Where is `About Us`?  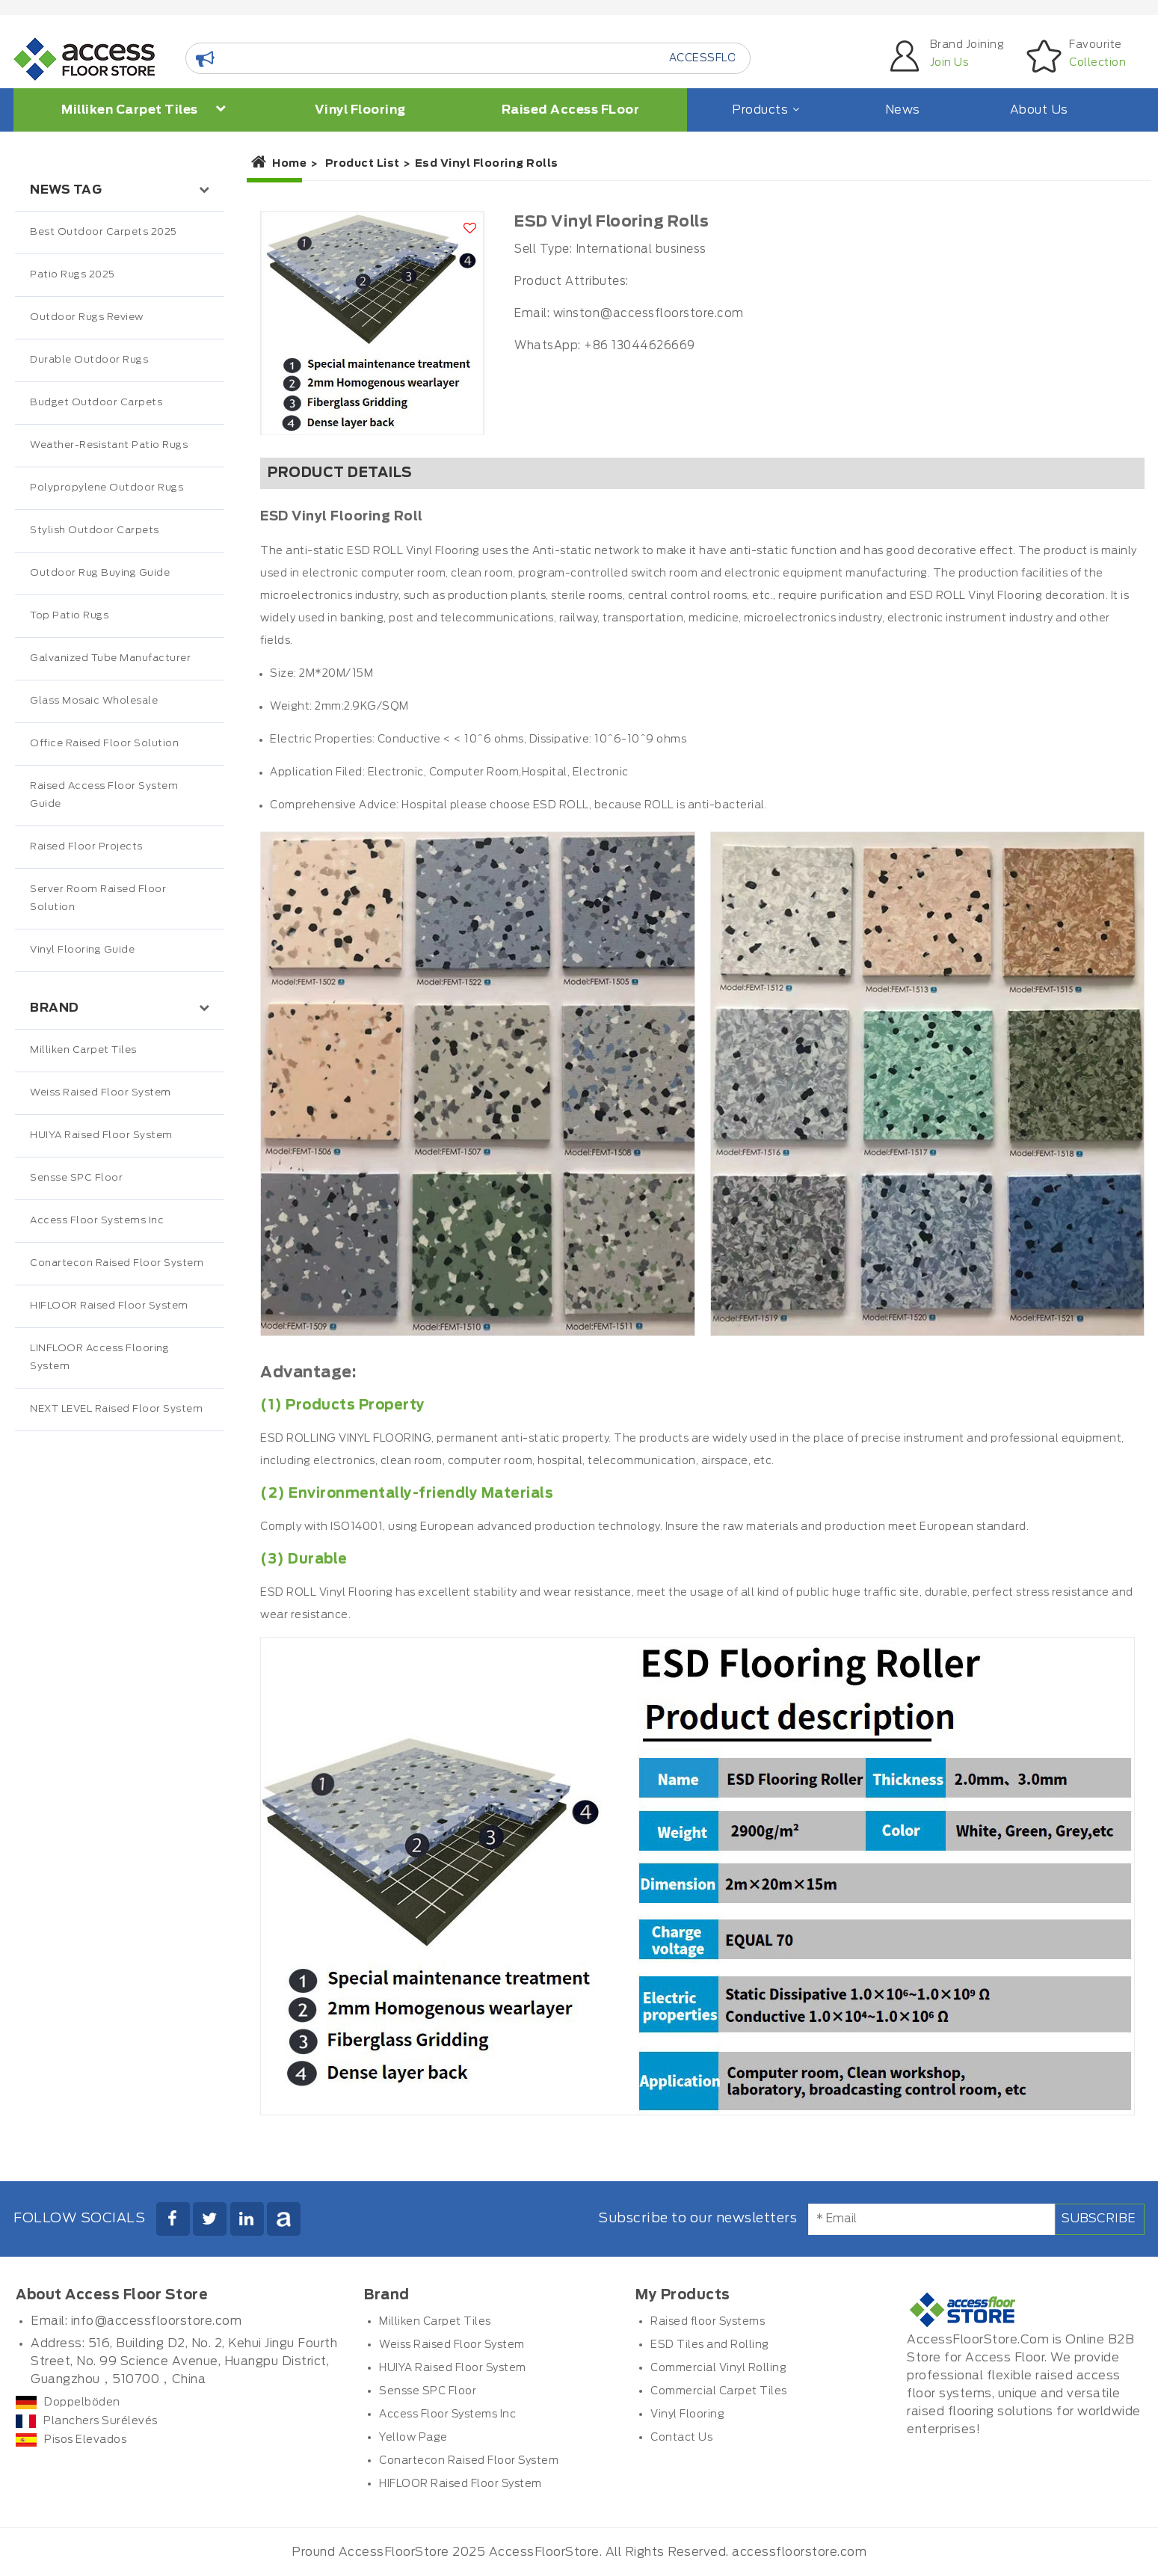 About Us is located at coordinates (1039, 110).